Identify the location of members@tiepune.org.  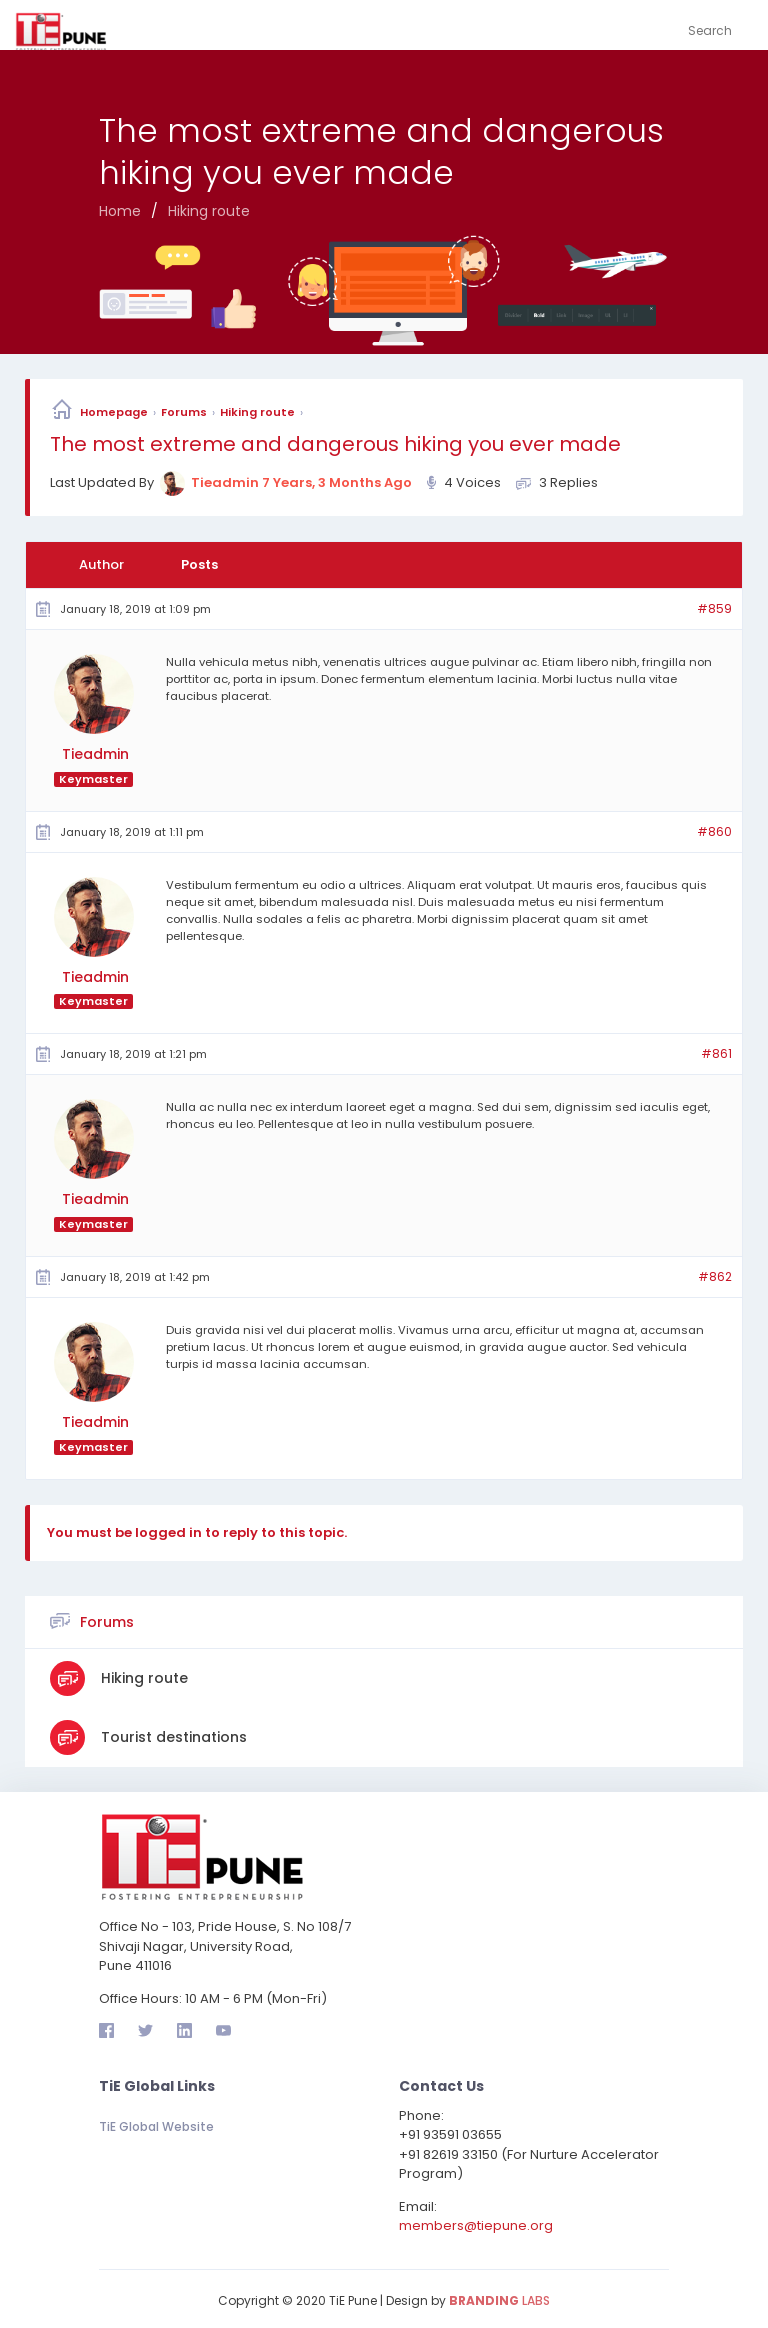
(476, 2223).